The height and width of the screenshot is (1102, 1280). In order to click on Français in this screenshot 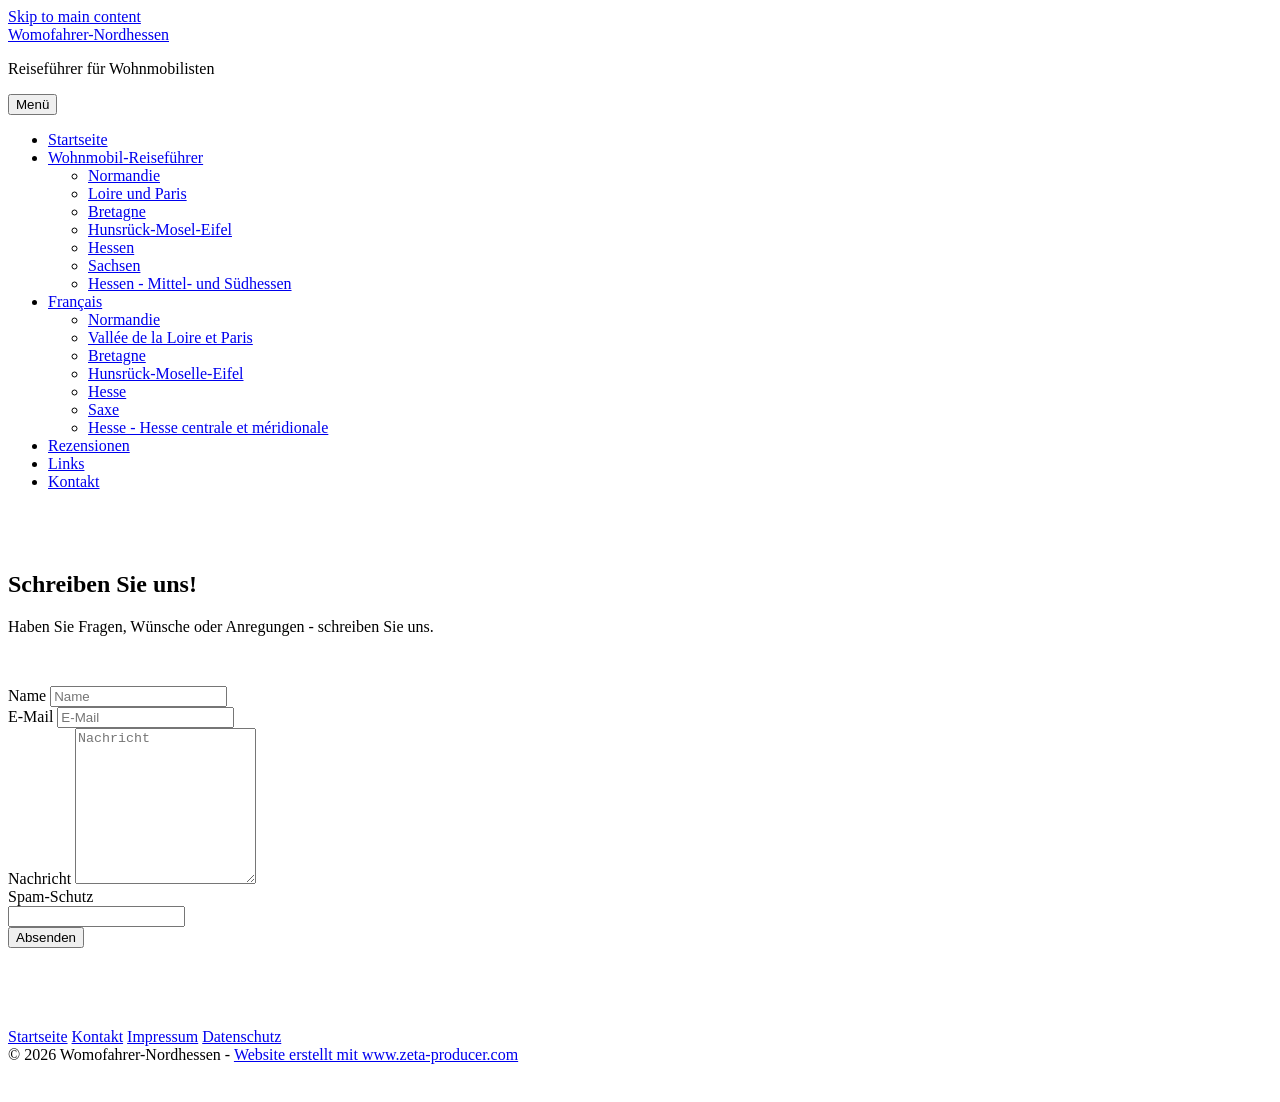, I will do `click(75, 301)`.